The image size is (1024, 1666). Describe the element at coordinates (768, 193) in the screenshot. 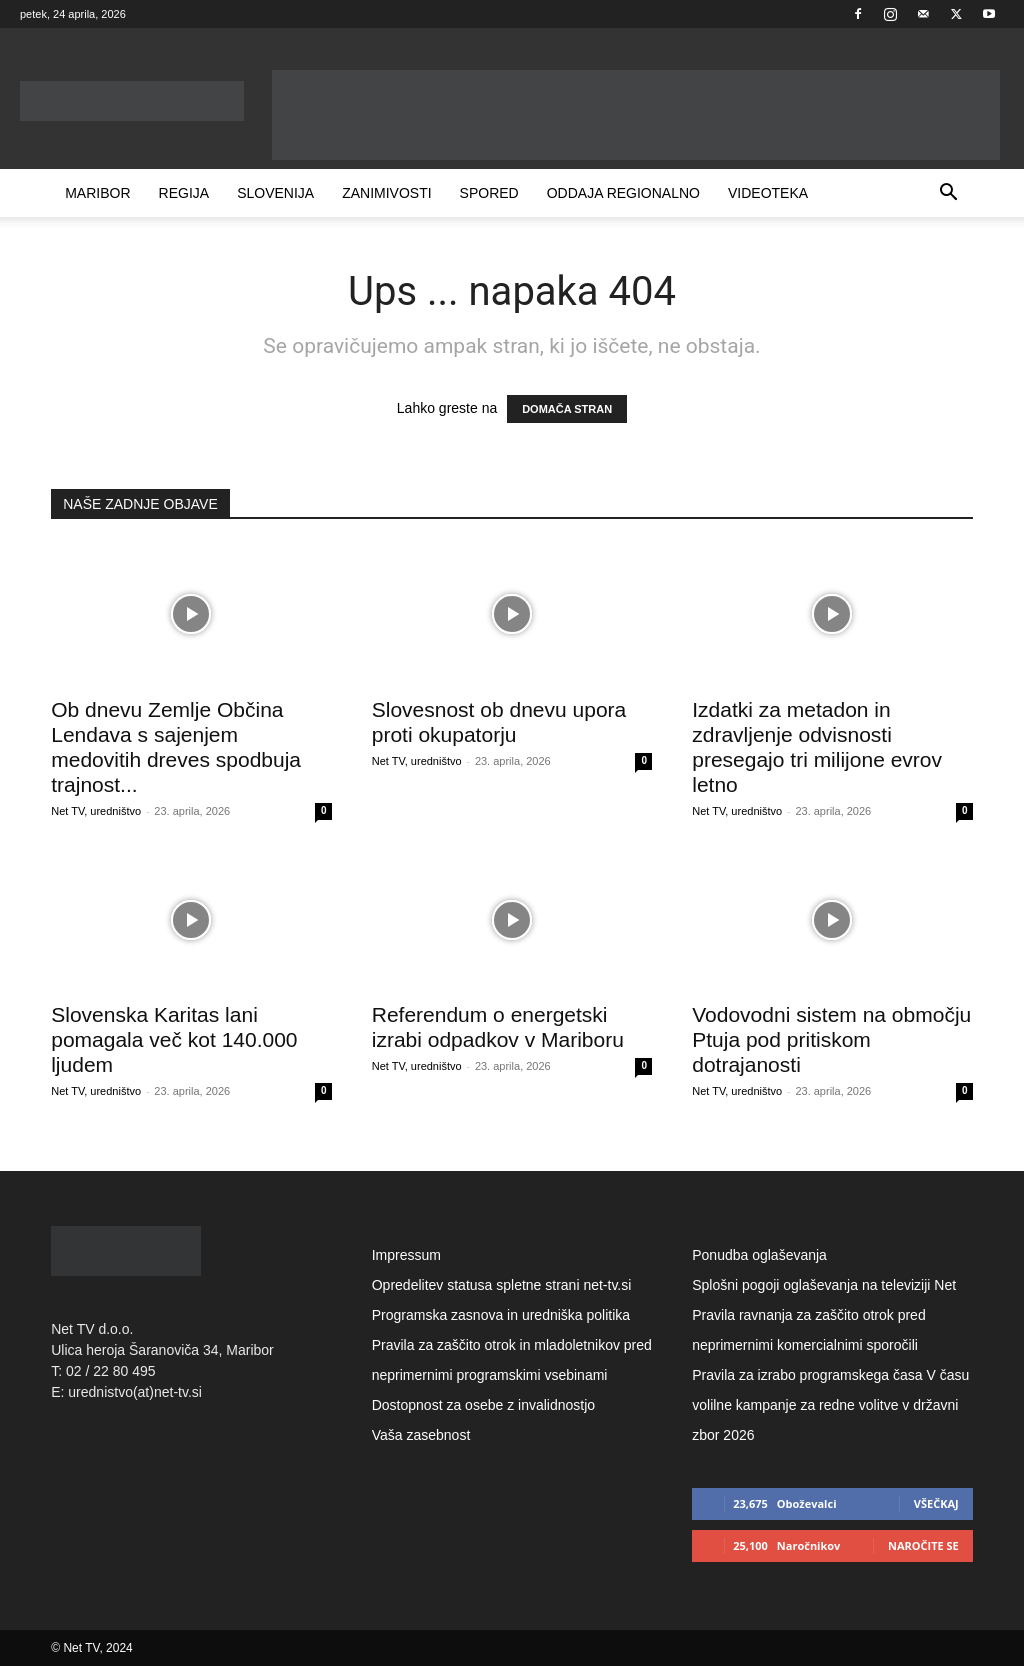

I see `Videoteka` at that location.